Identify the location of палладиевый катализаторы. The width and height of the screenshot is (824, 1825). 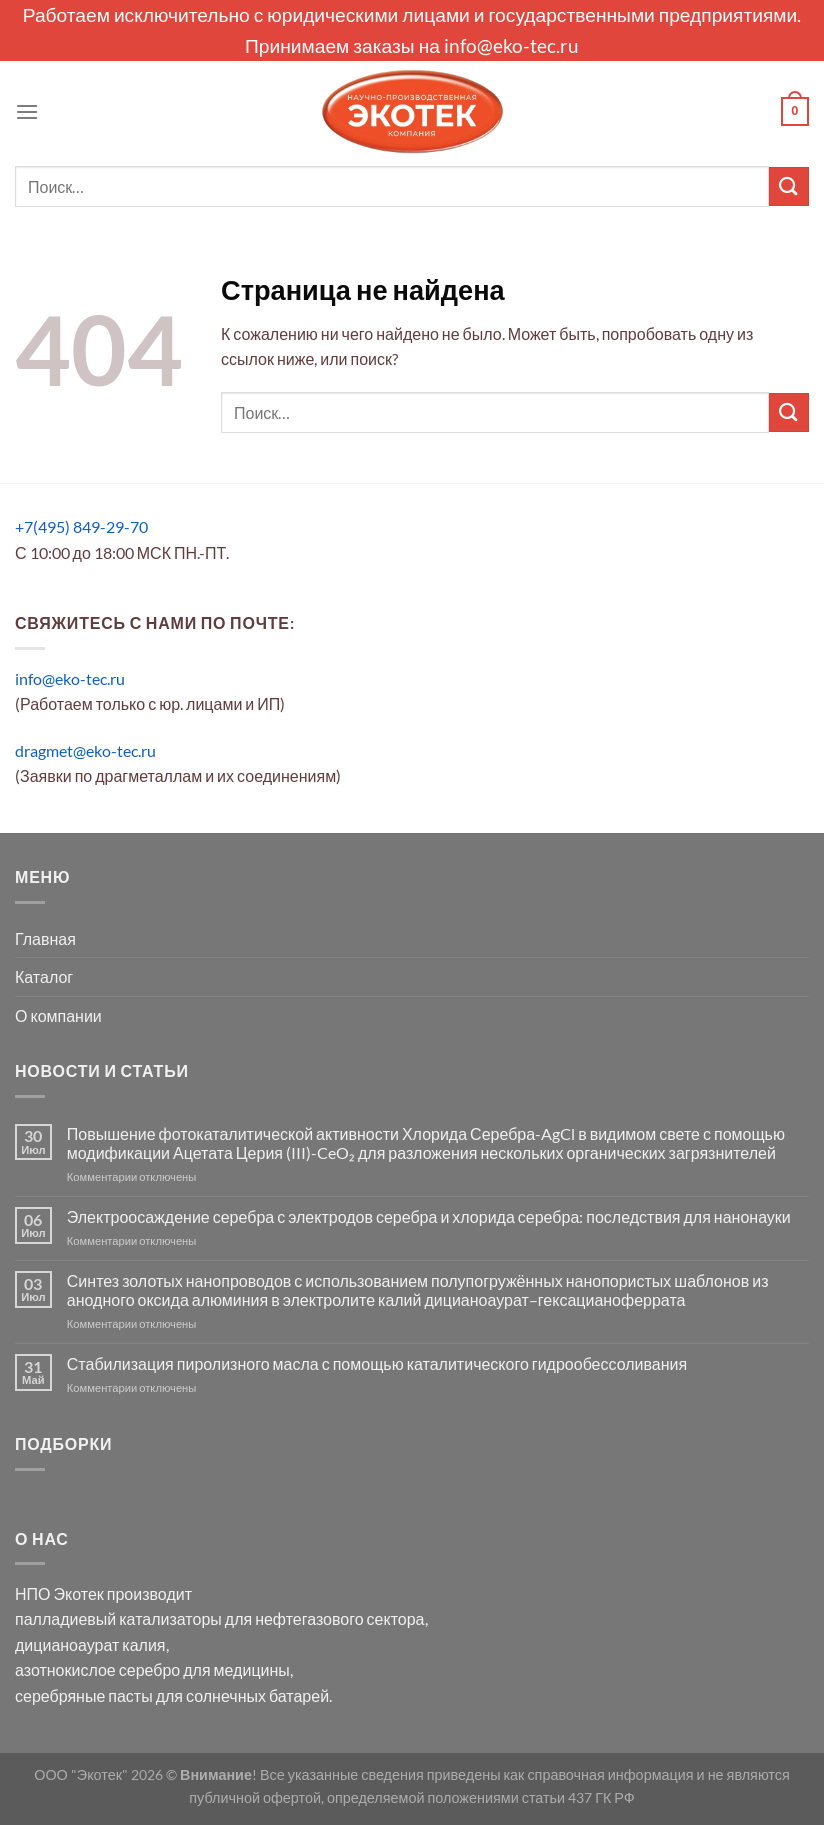
(118, 1618).